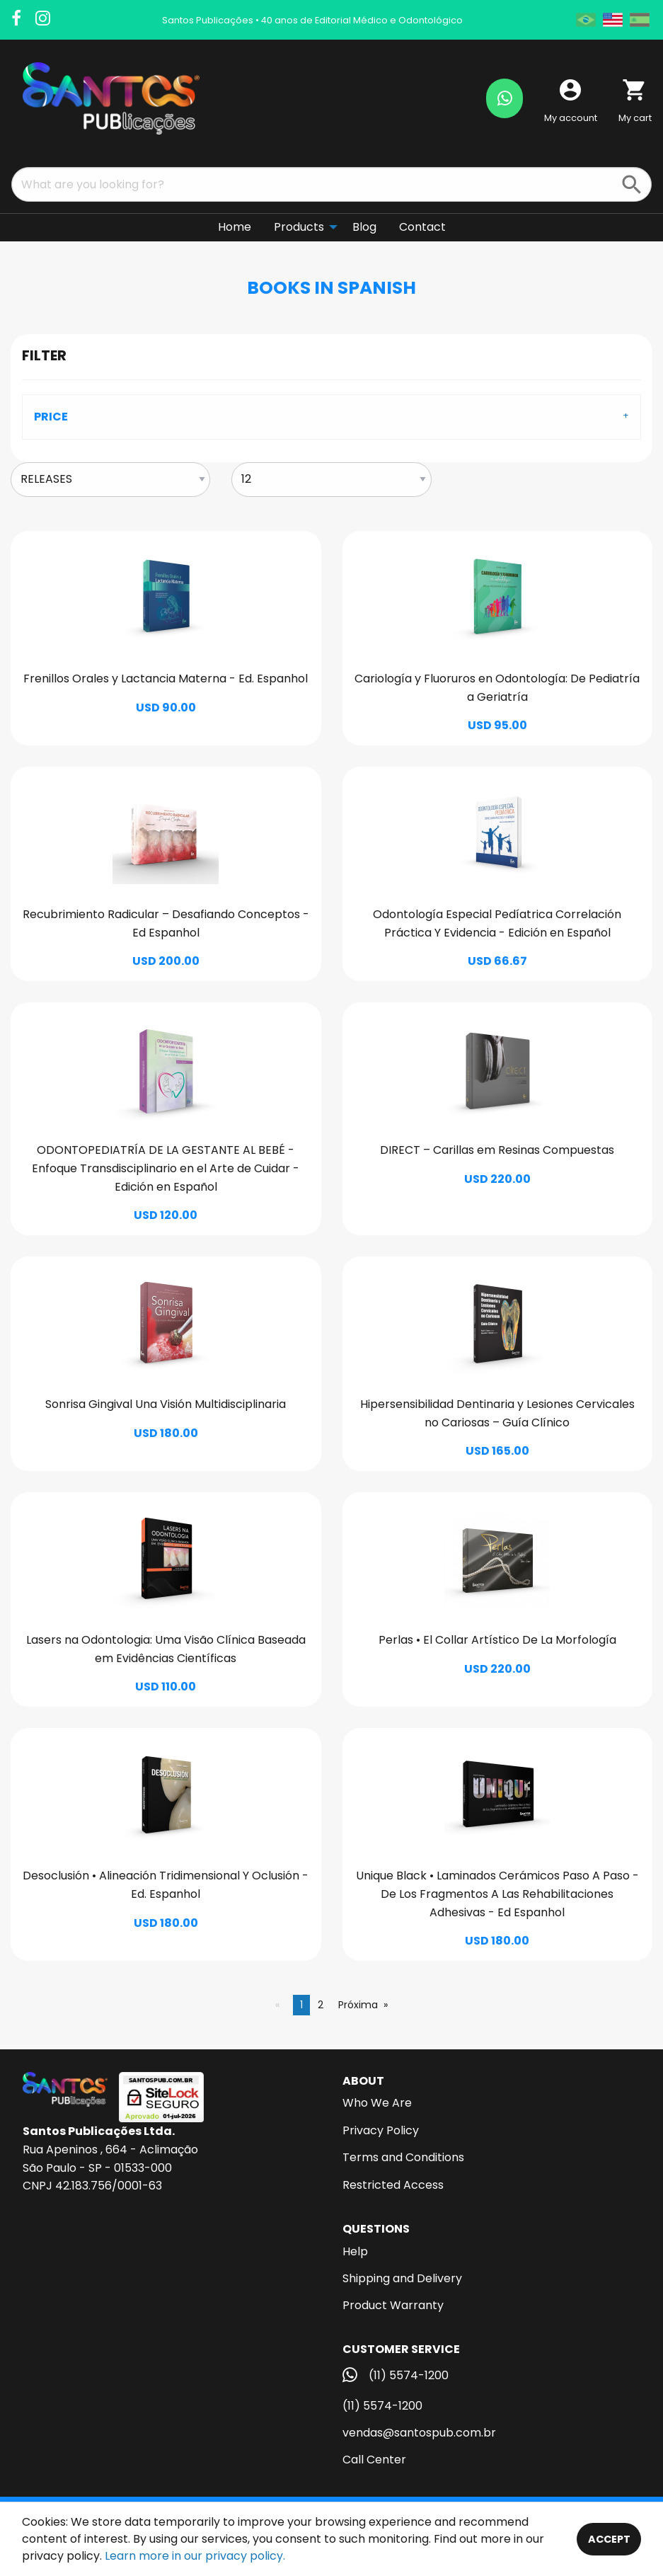 The height and width of the screenshot is (2576, 663). What do you see at coordinates (382, 2406) in the screenshot?
I see `(11) 5574-1200` at bounding box center [382, 2406].